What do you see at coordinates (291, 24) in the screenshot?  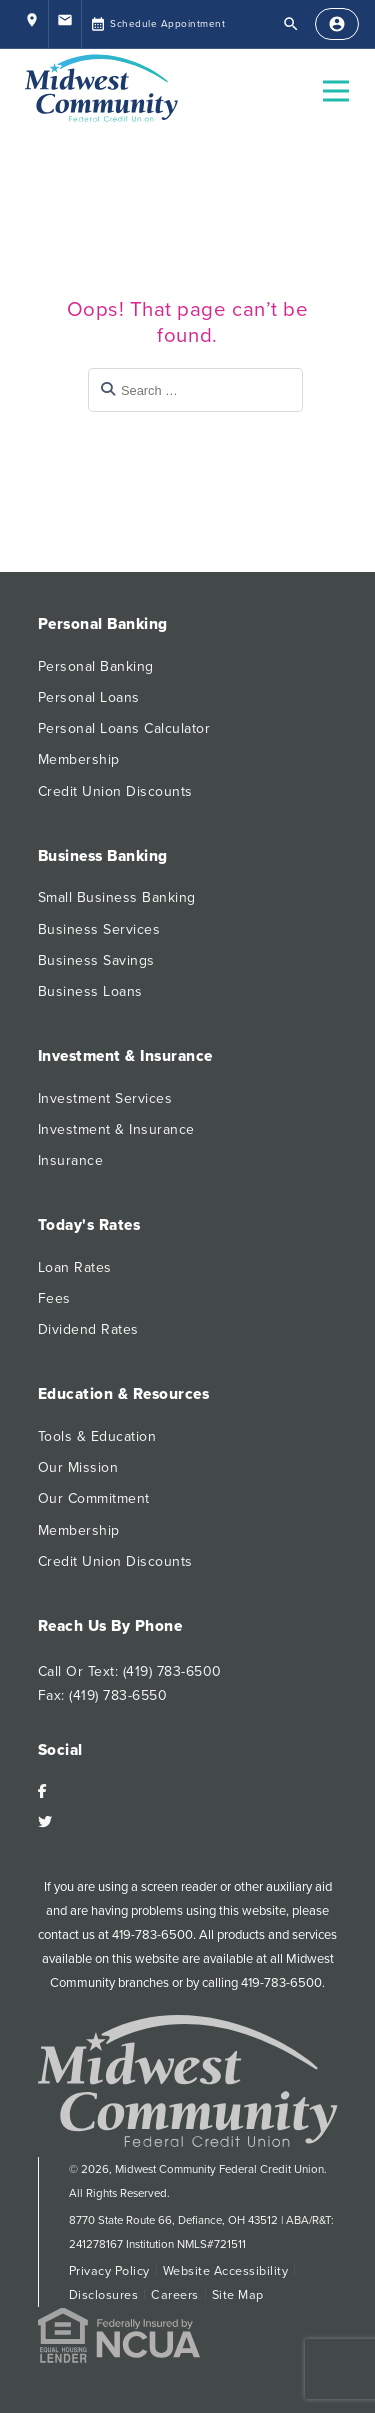 I see `[Open Search]` at bounding box center [291, 24].